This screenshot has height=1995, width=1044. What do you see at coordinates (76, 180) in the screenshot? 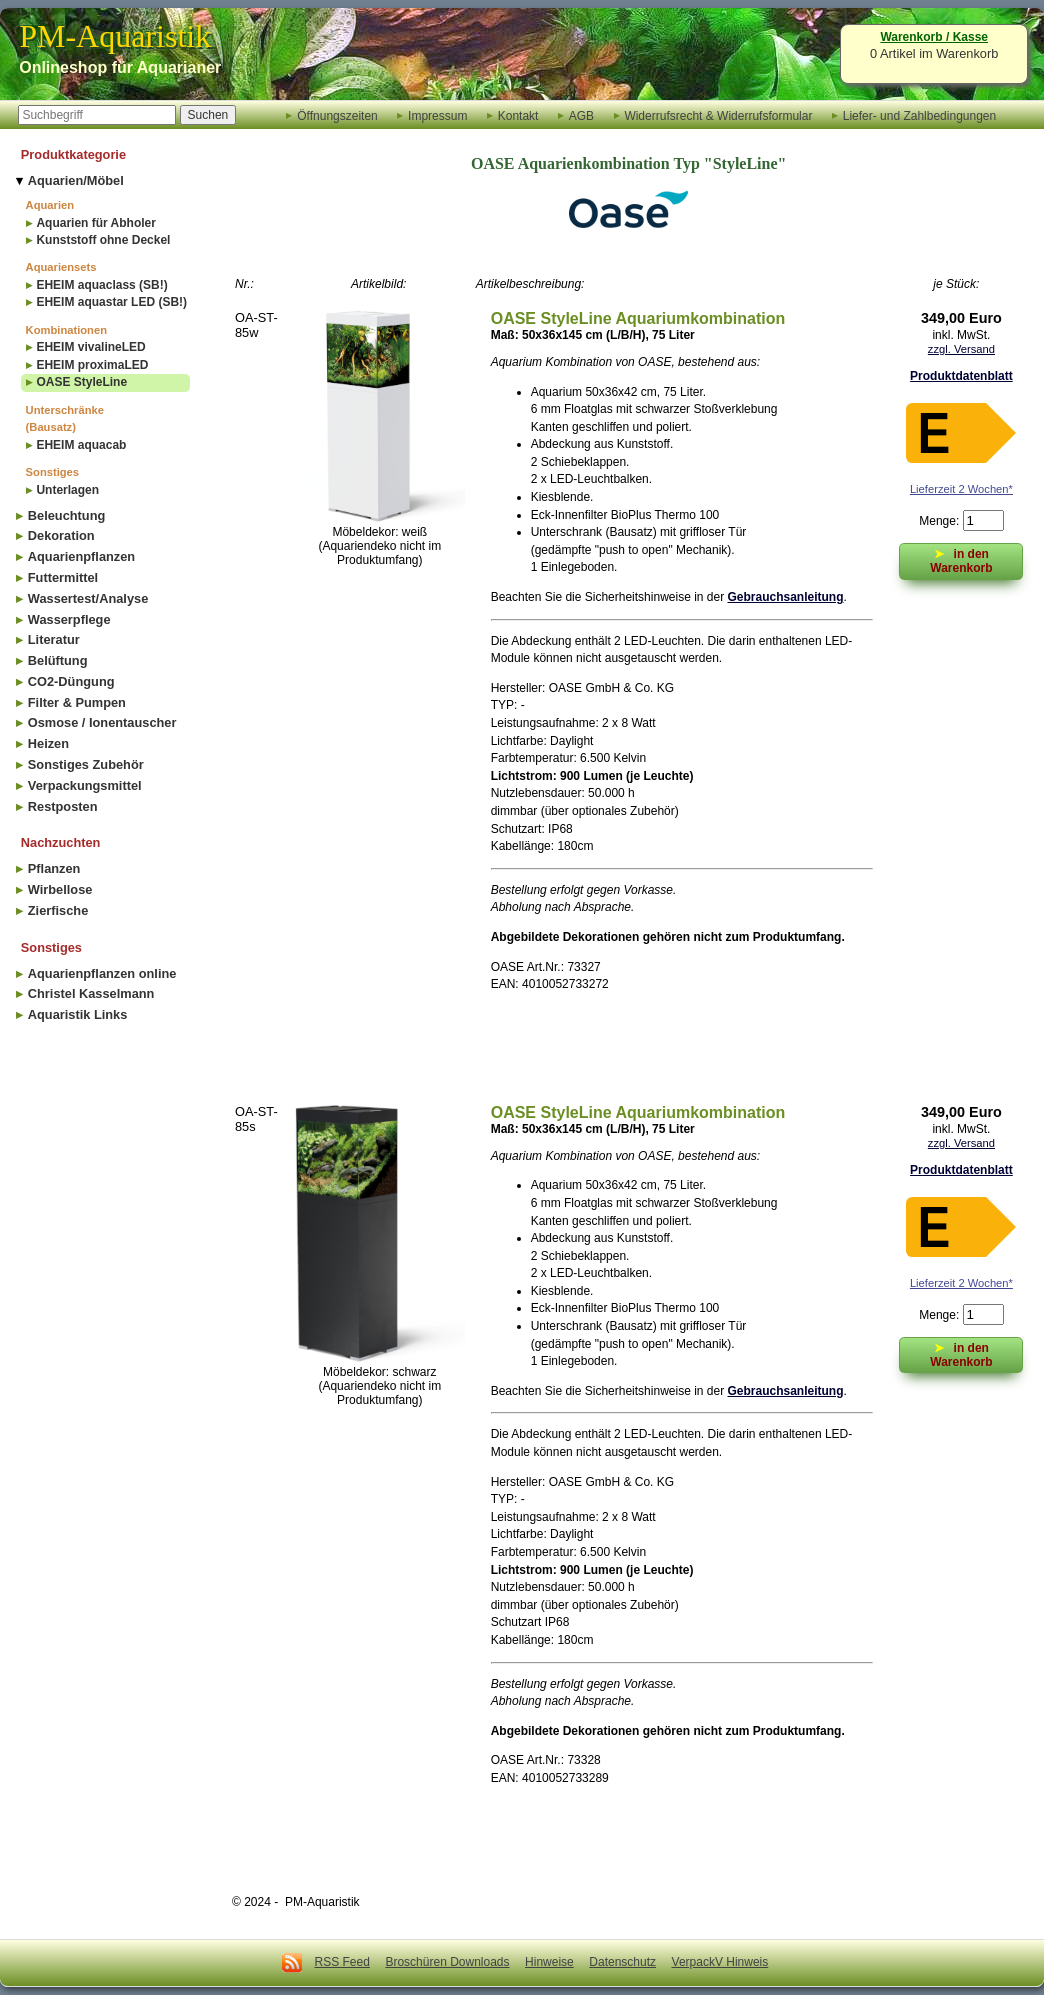
I see `Aquarien/Möbel` at bounding box center [76, 180].